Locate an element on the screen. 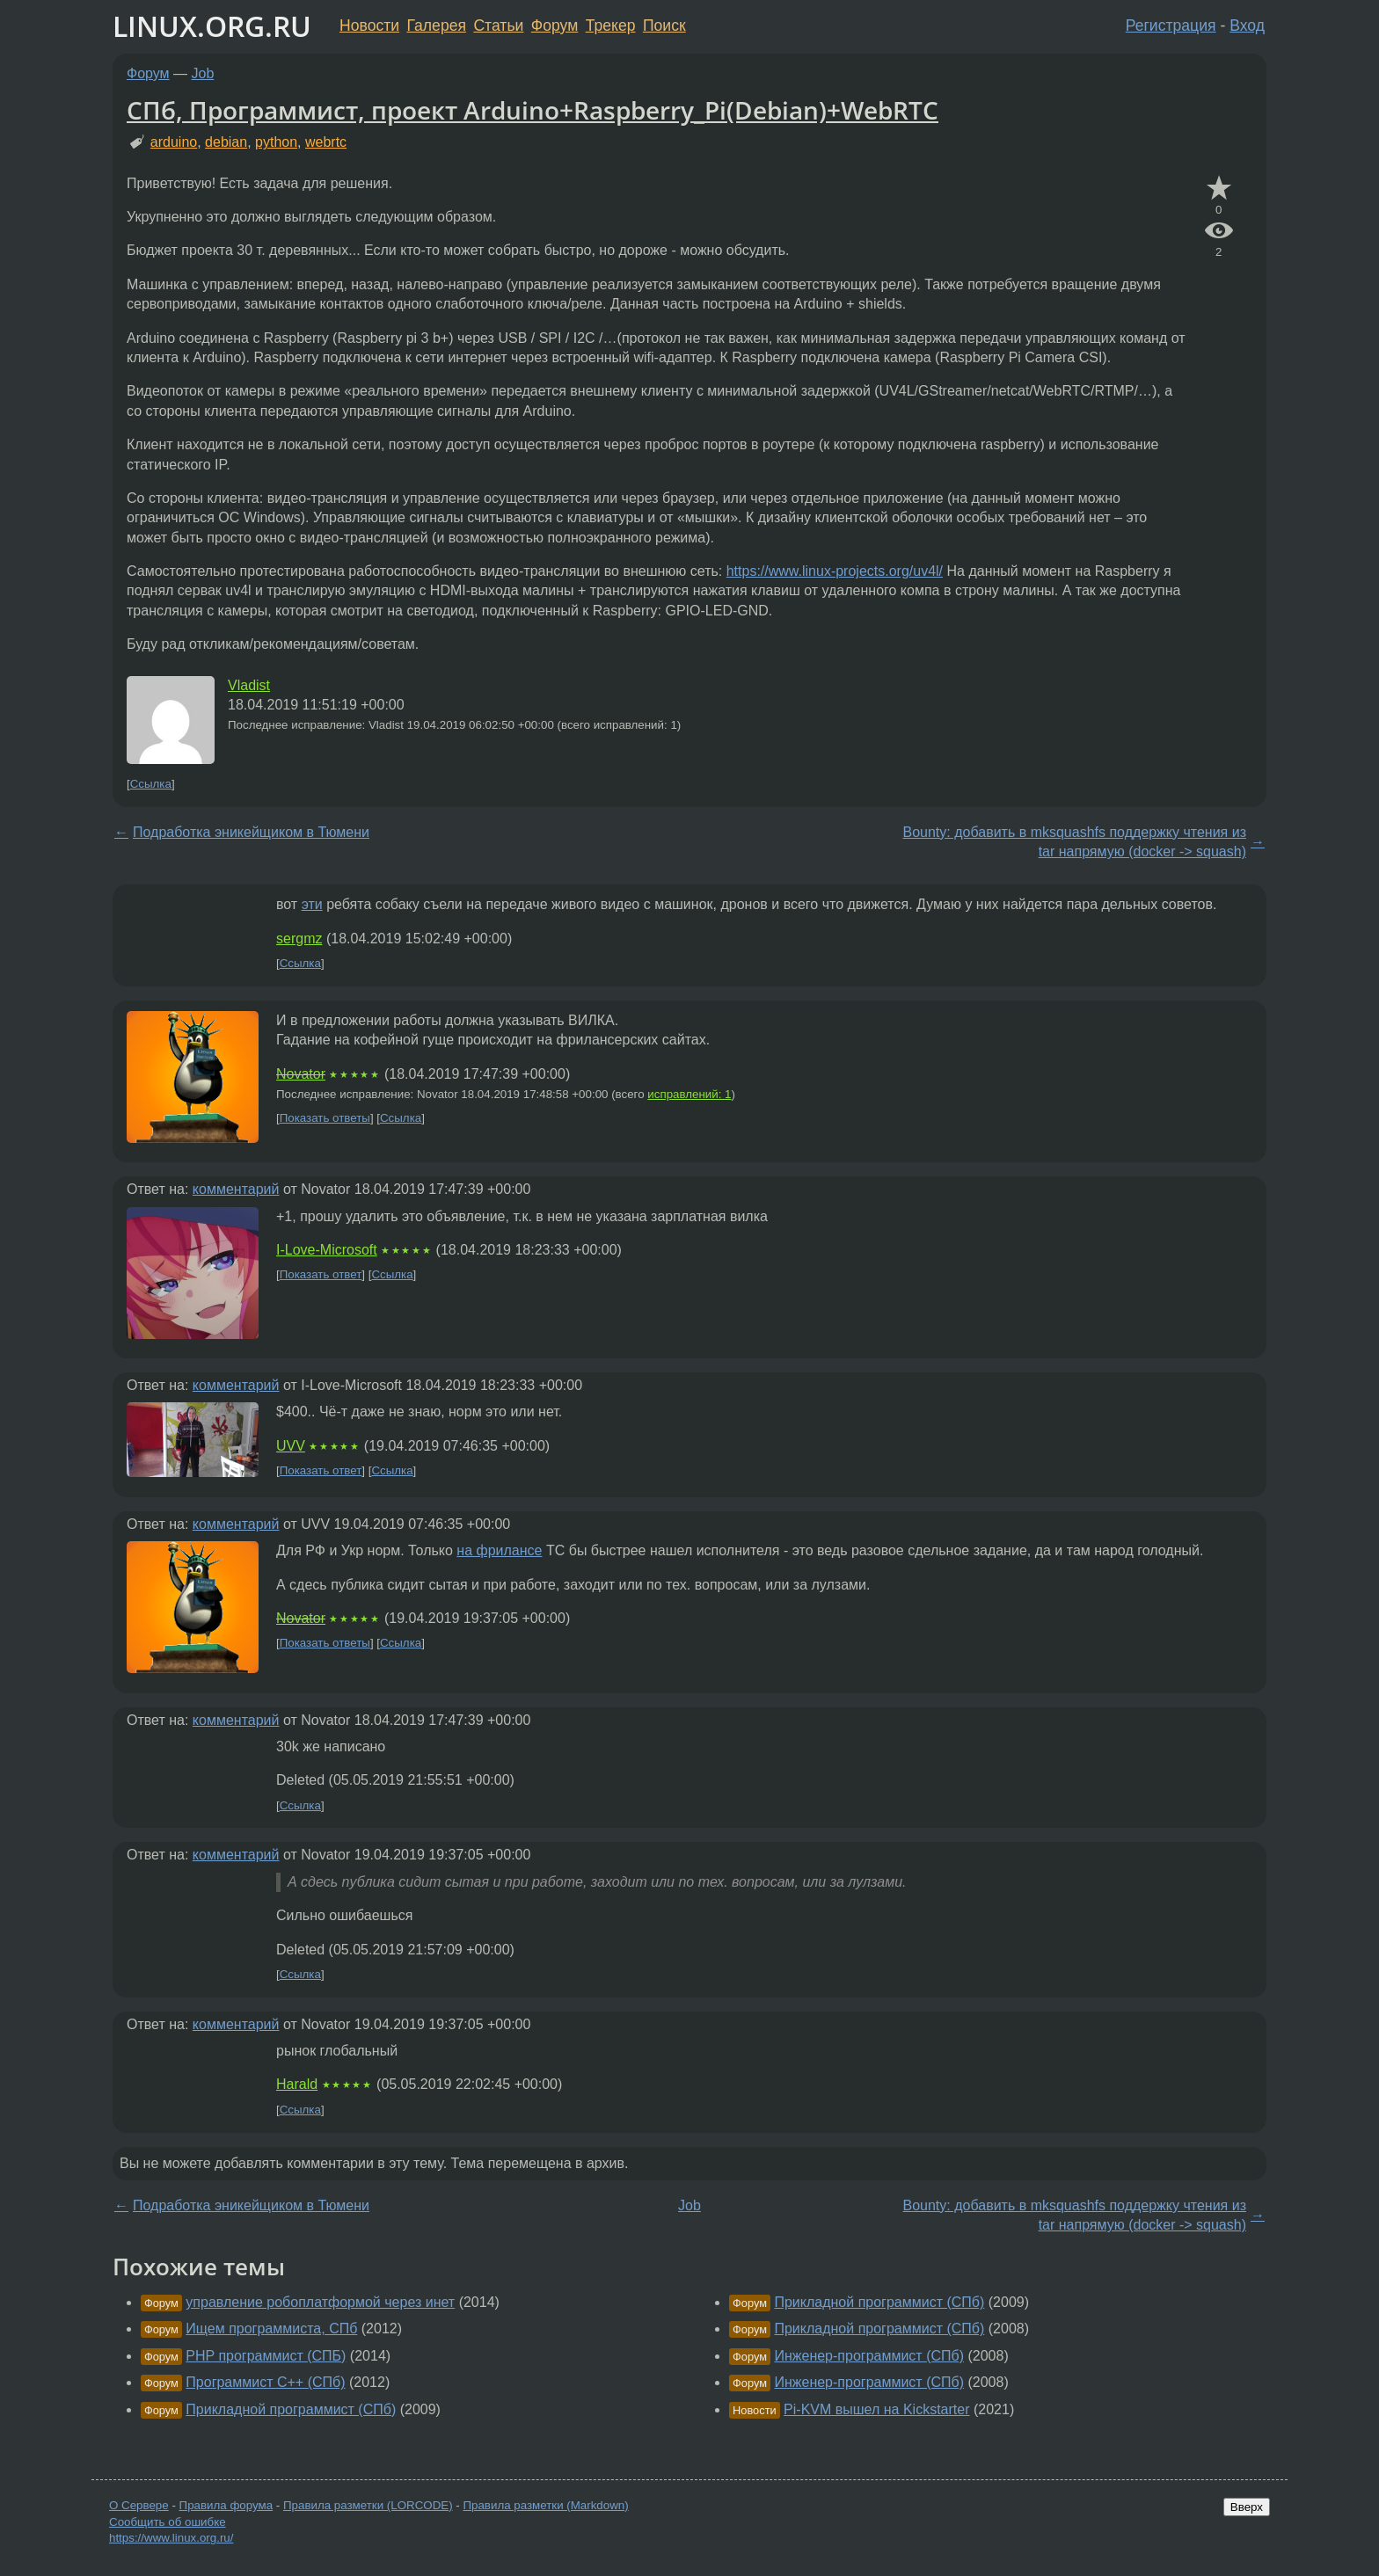  Novator is located at coordinates (300, 1073).